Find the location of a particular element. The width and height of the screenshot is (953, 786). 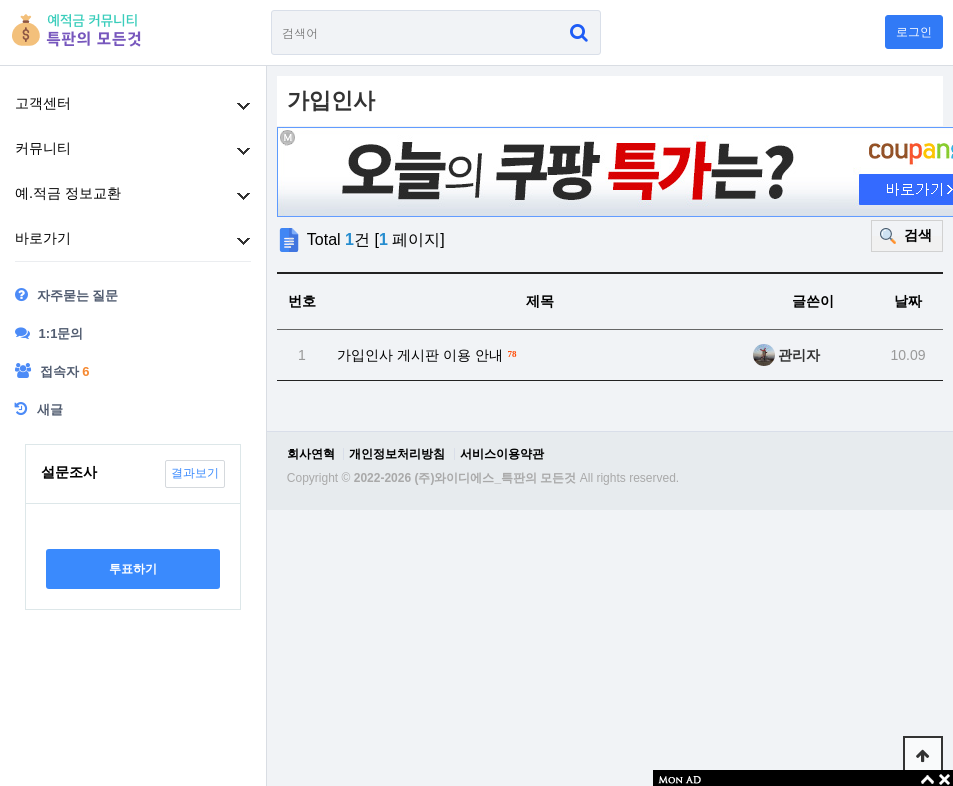

접속자 is located at coordinates (52, 371).